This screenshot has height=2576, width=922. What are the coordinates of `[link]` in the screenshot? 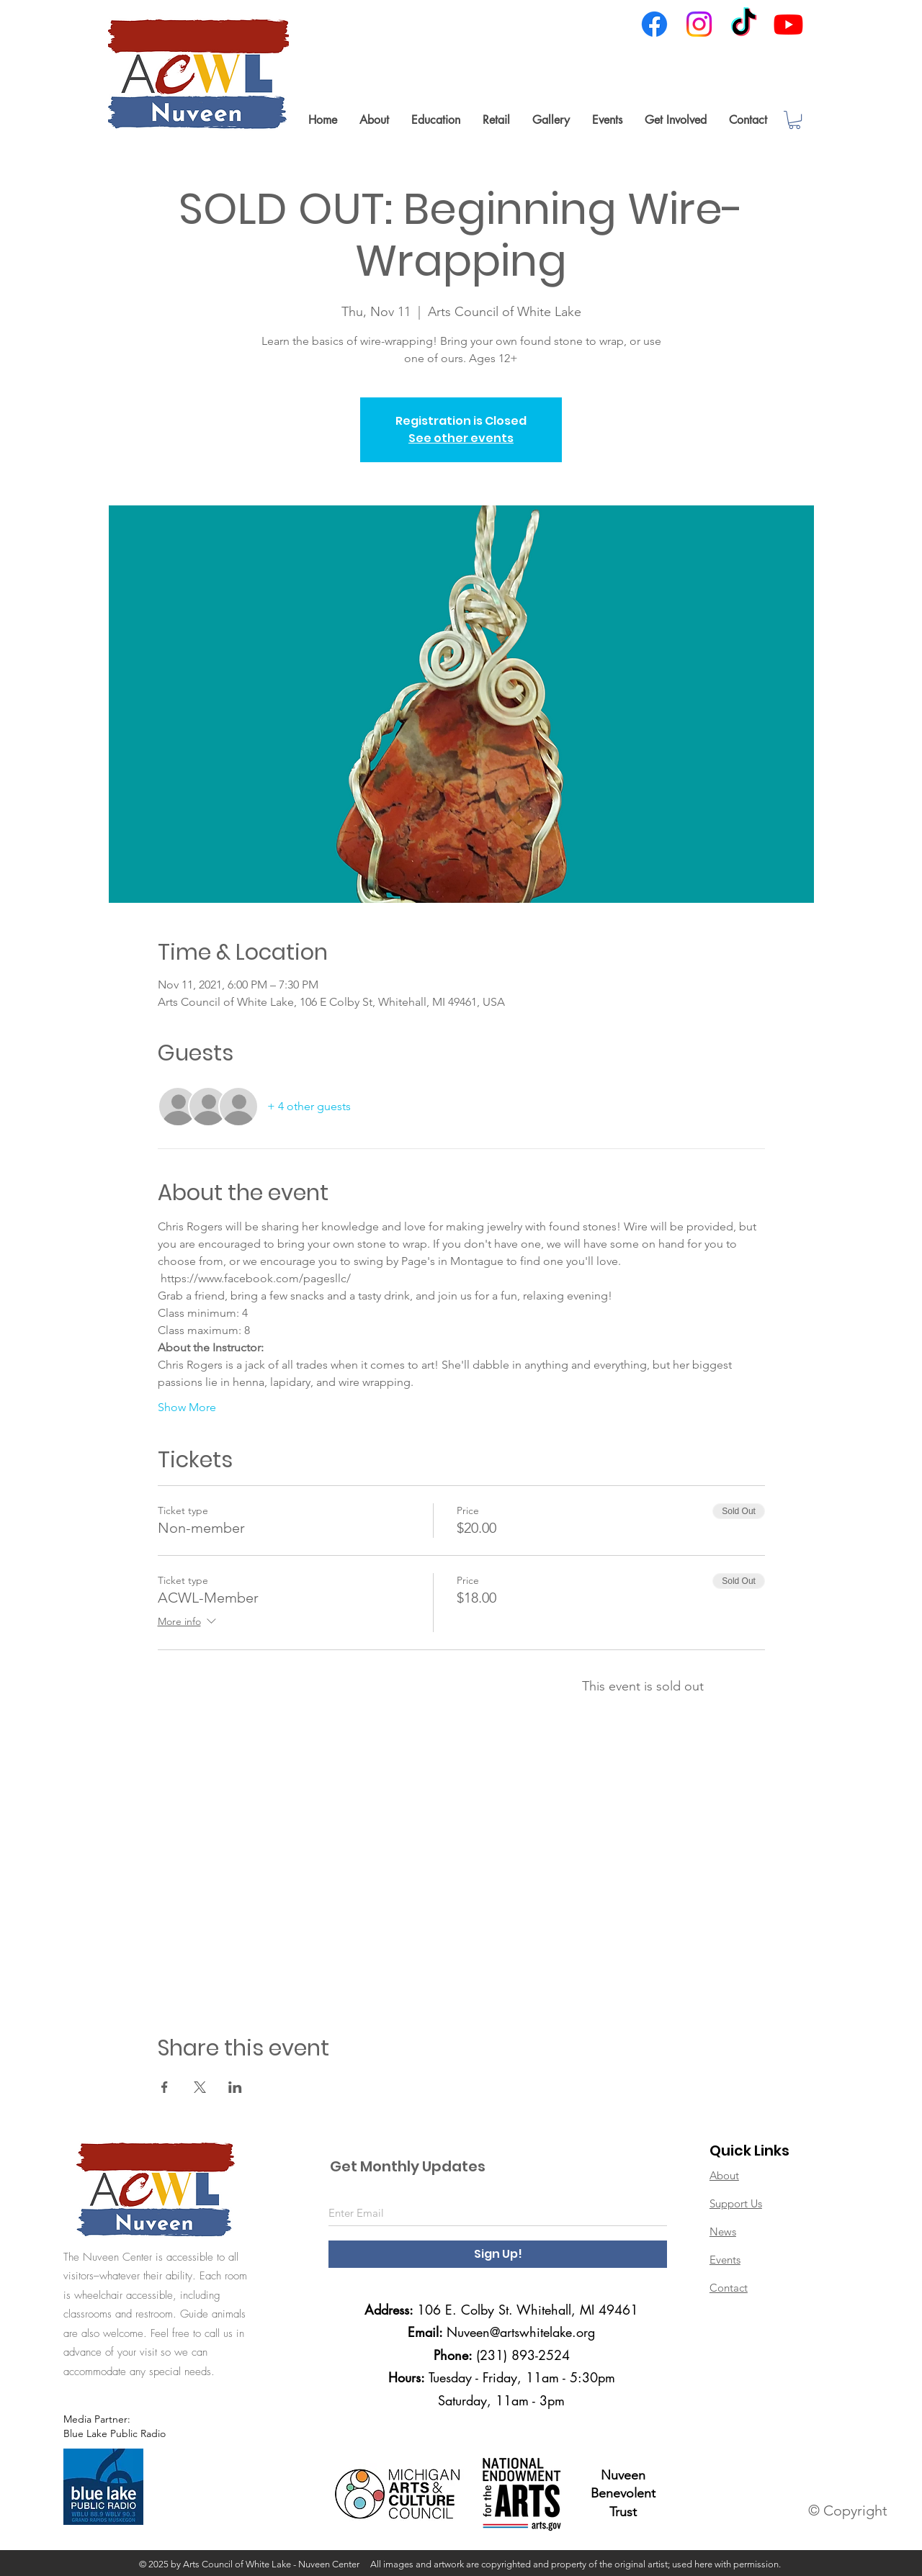 It's located at (794, 120).